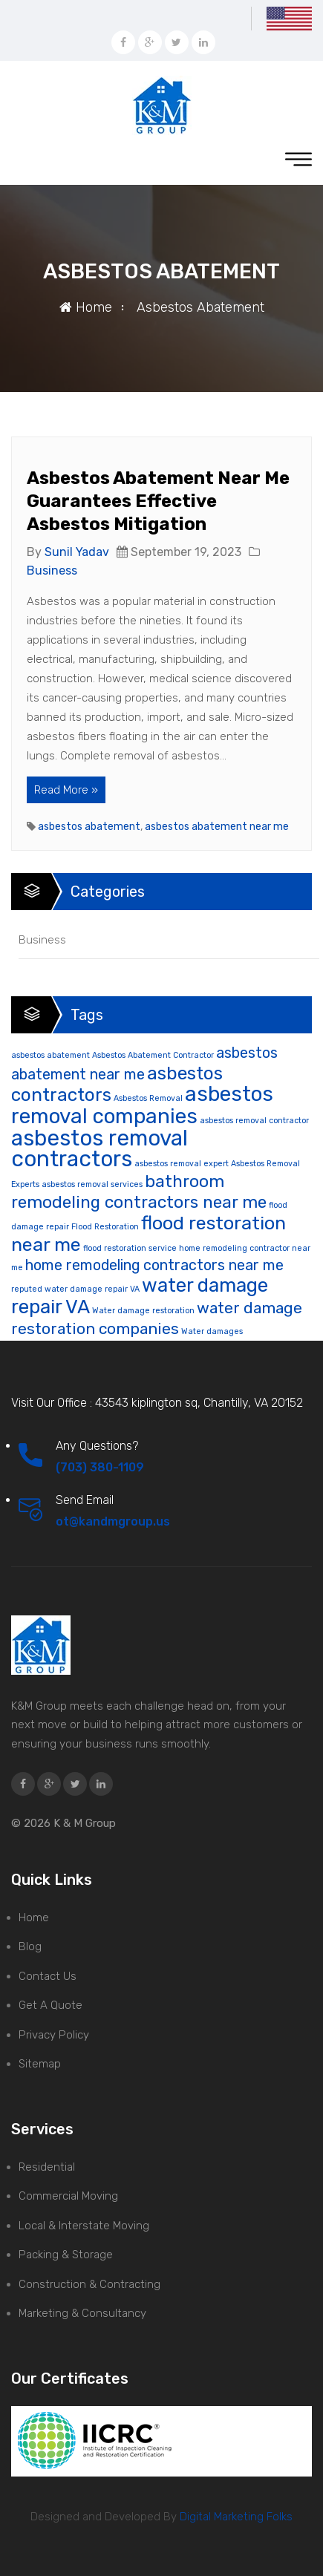  I want to click on Commercial Moving, so click(68, 2196).